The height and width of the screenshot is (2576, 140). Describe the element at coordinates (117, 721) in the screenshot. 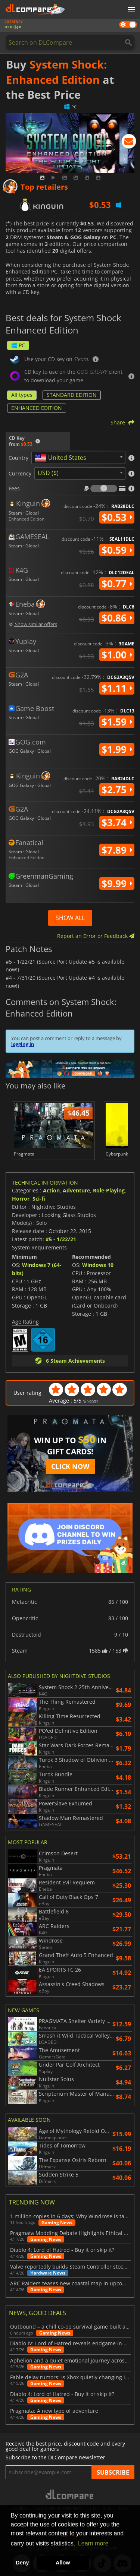

I see `$1.59` at that location.